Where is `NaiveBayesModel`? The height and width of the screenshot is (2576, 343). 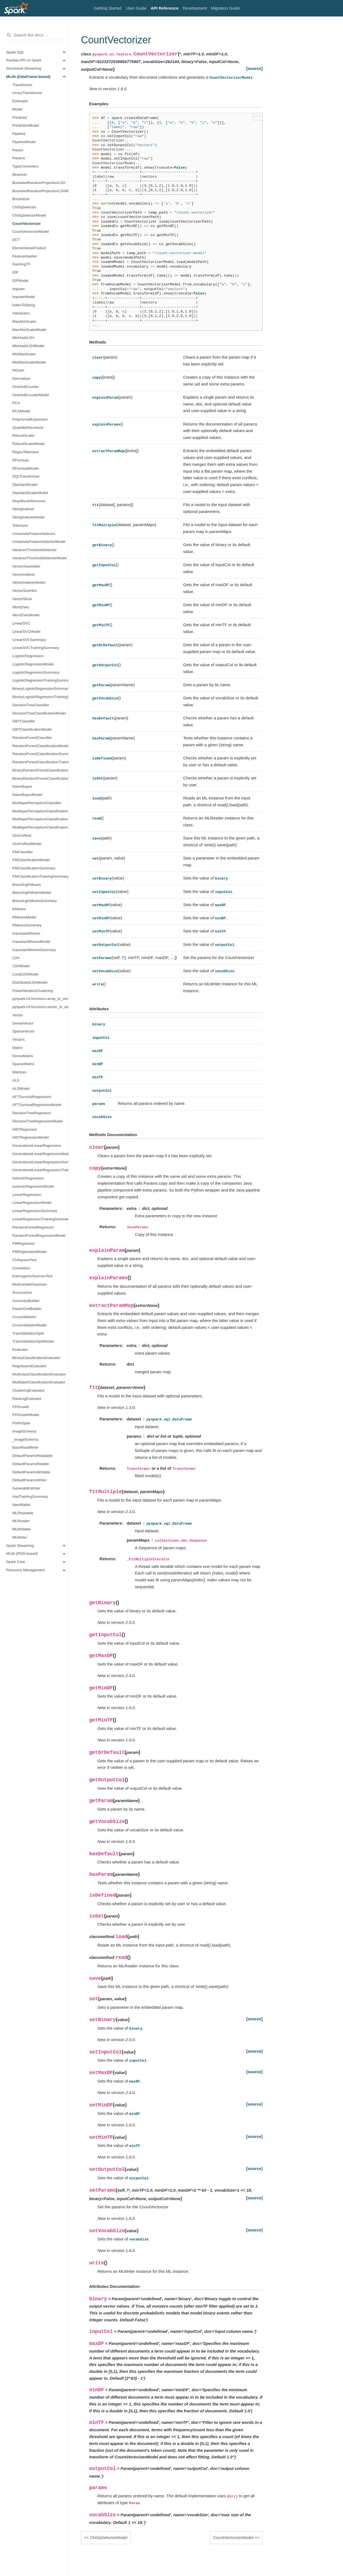 NaiveBayesModel is located at coordinates (27, 795).